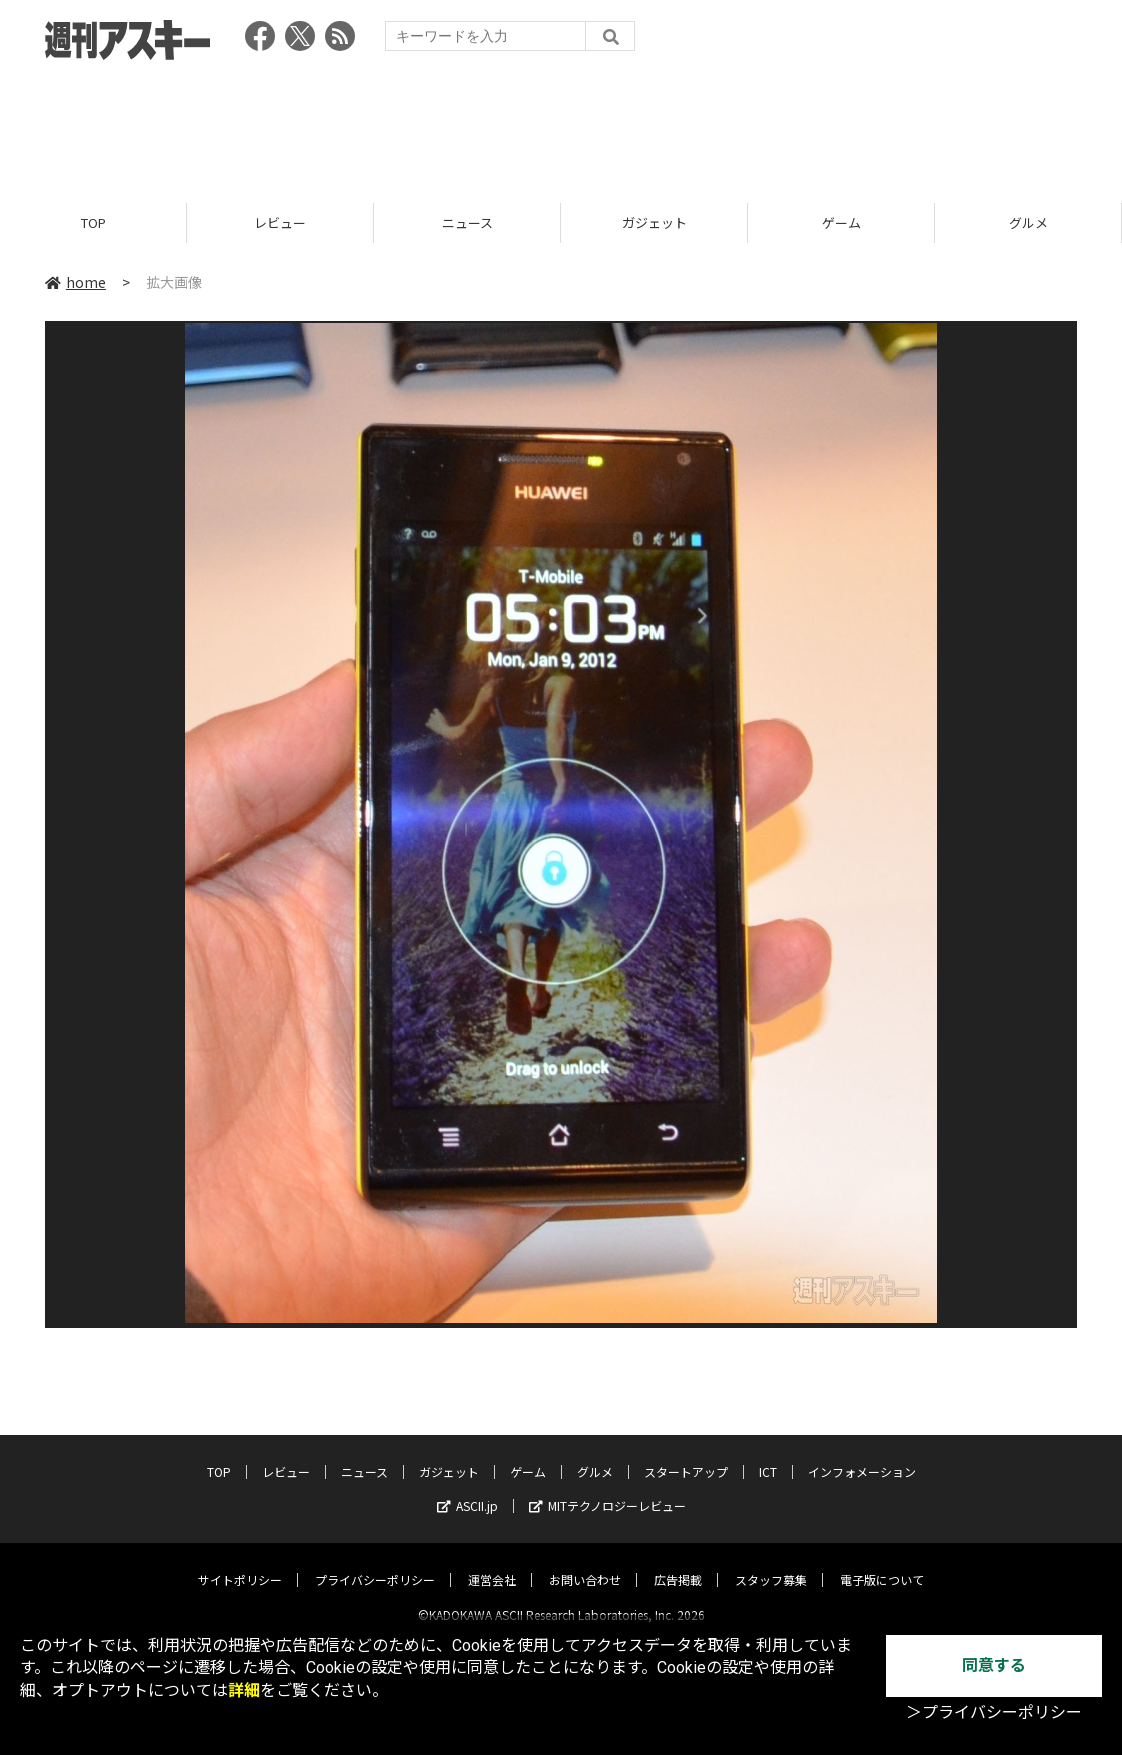  I want to click on ICT, so click(768, 1454).